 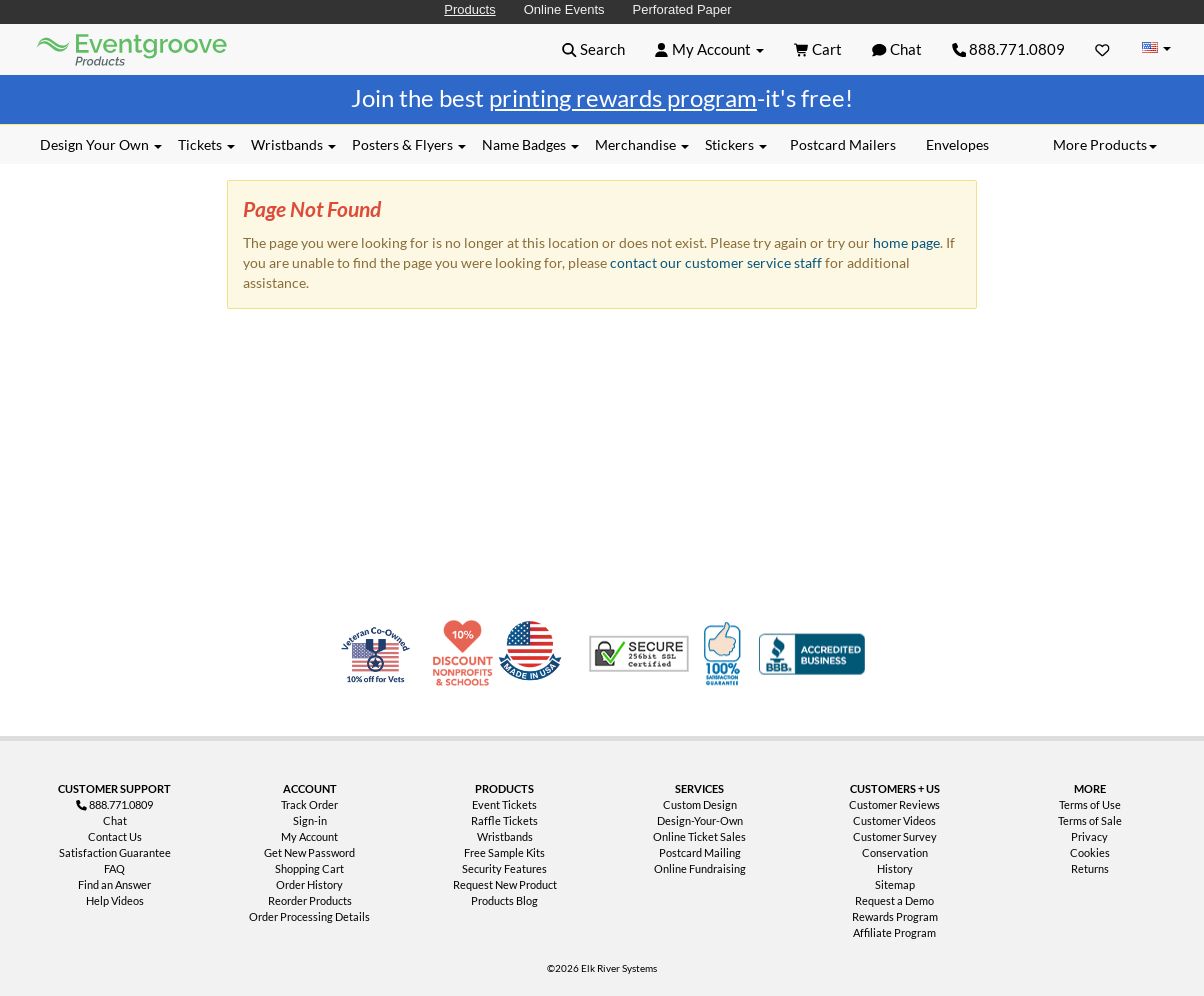 I want to click on 888.771.0809, so click(x=1009, y=49).